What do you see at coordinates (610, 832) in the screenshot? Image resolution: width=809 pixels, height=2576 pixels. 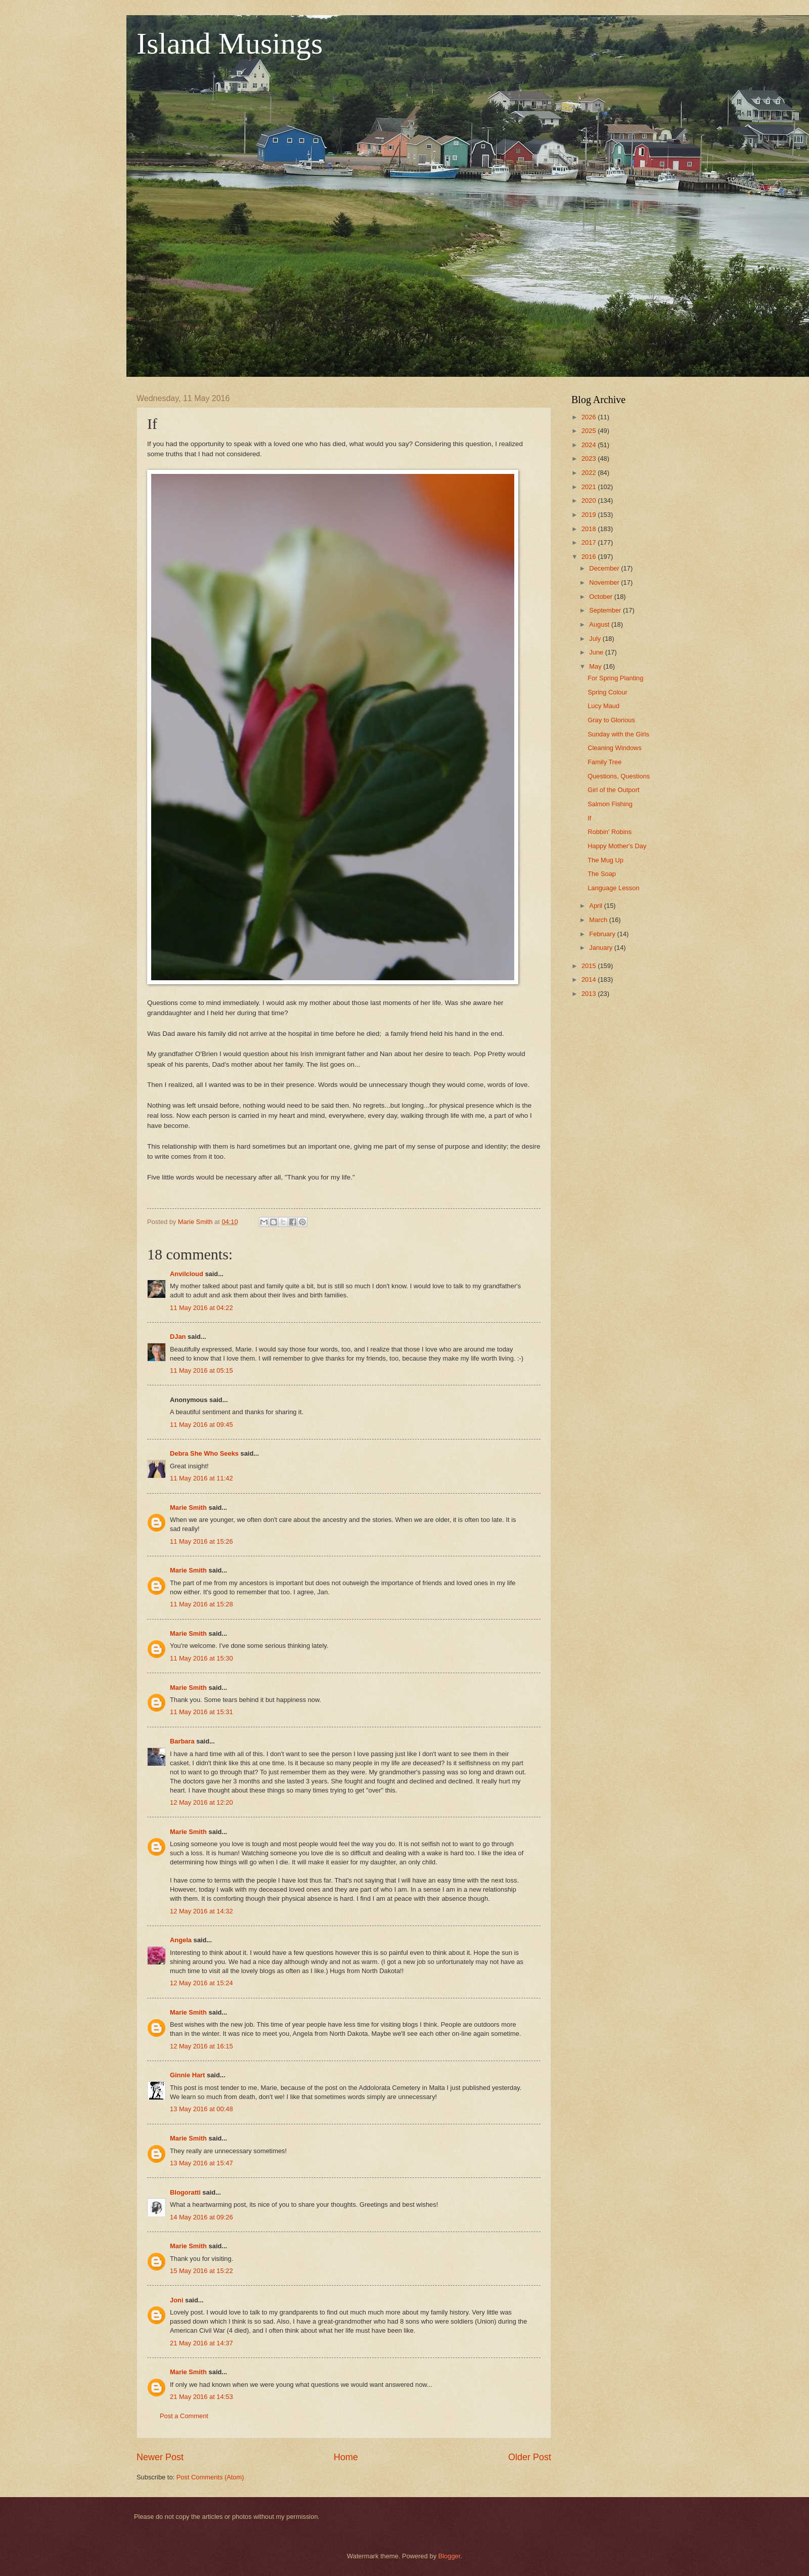 I see `Robbin' Robins` at bounding box center [610, 832].